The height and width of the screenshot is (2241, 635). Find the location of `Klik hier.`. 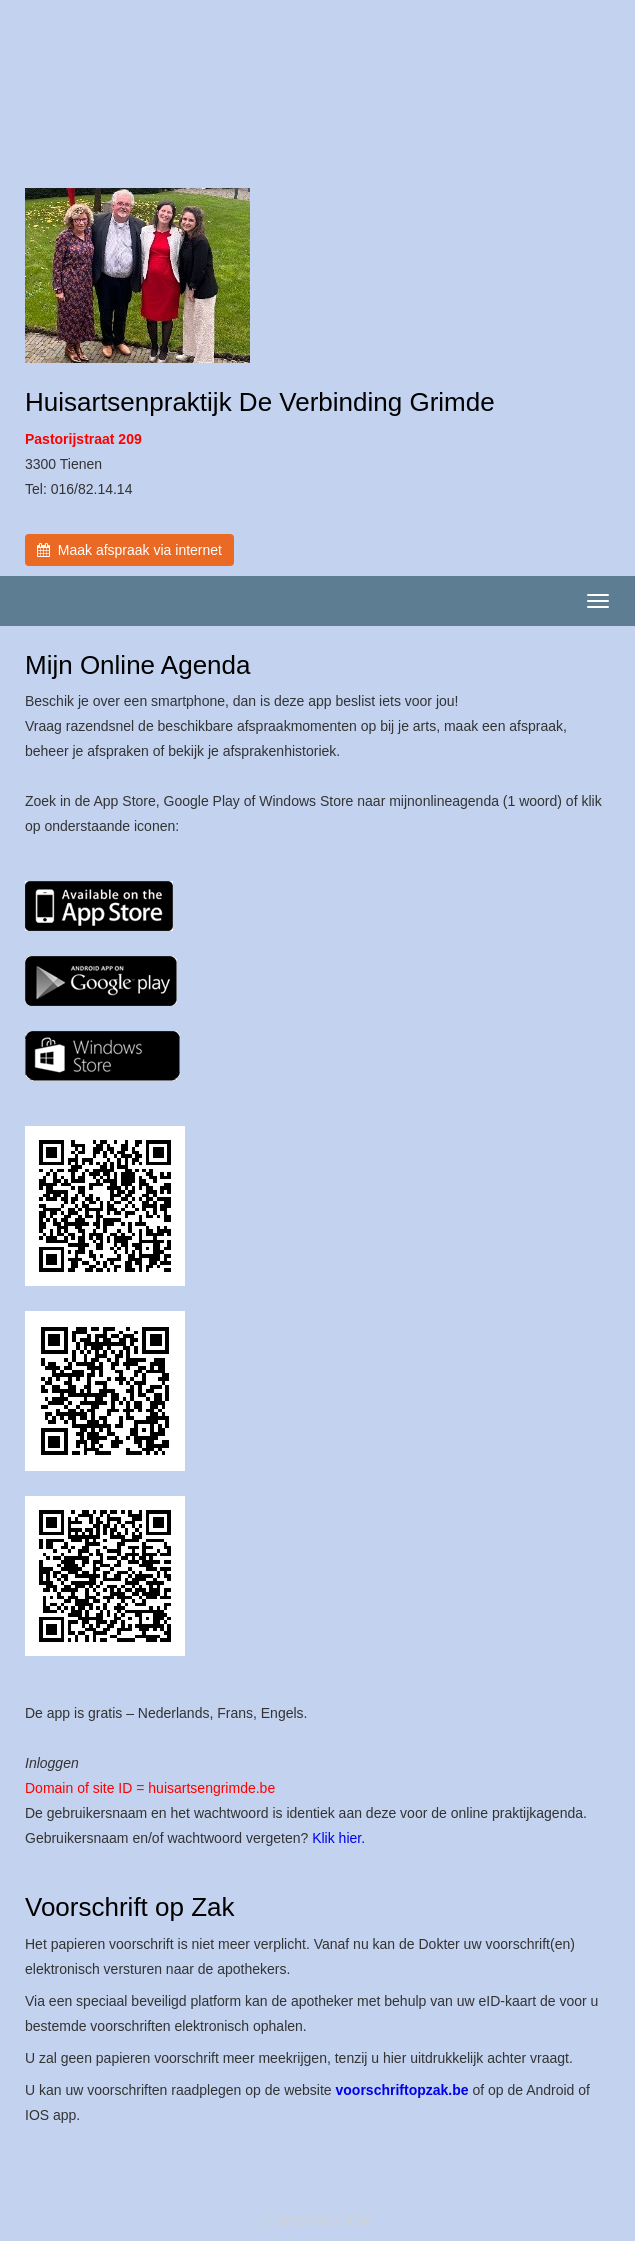

Klik hier. is located at coordinates (338, 1838).